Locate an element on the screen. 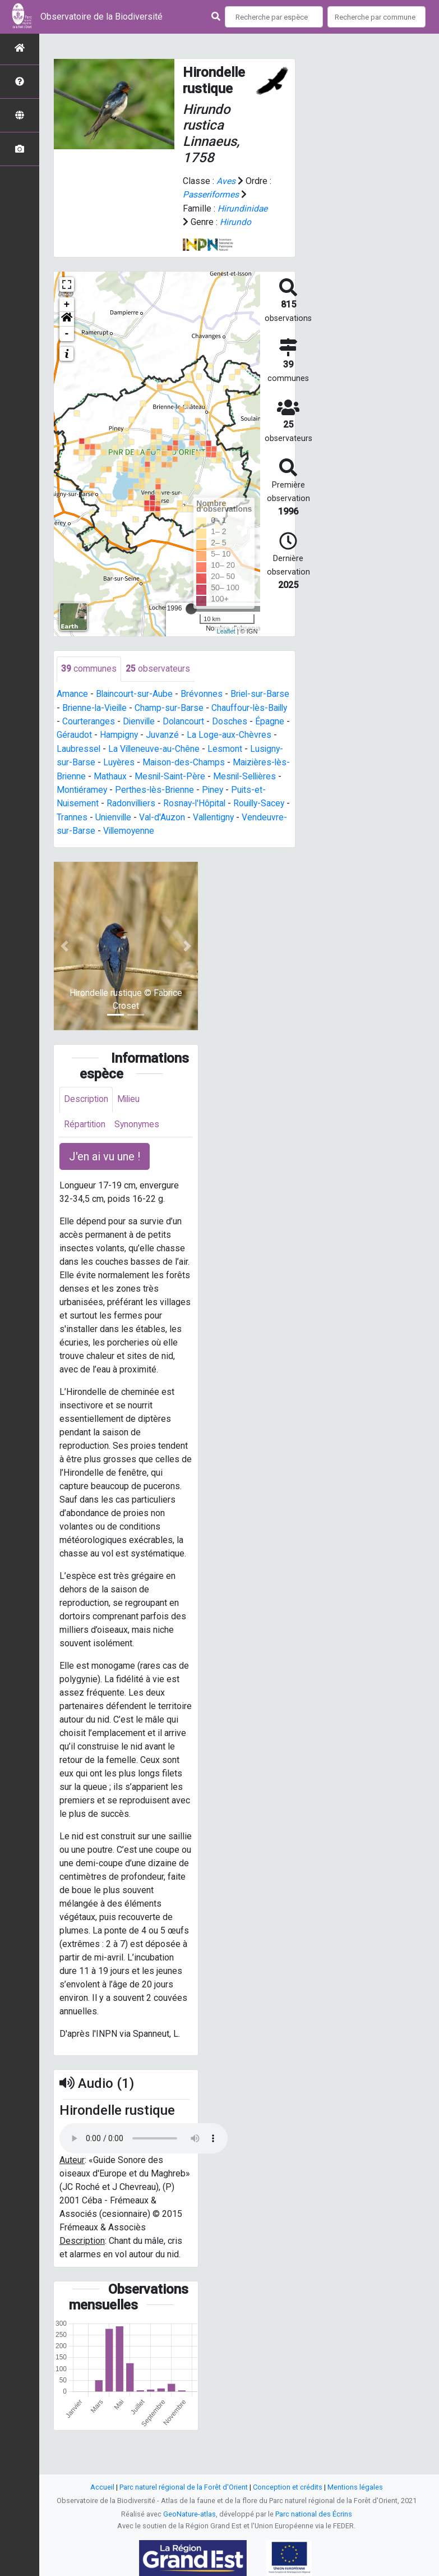  Répartition is located at coordinates (85, 1121).